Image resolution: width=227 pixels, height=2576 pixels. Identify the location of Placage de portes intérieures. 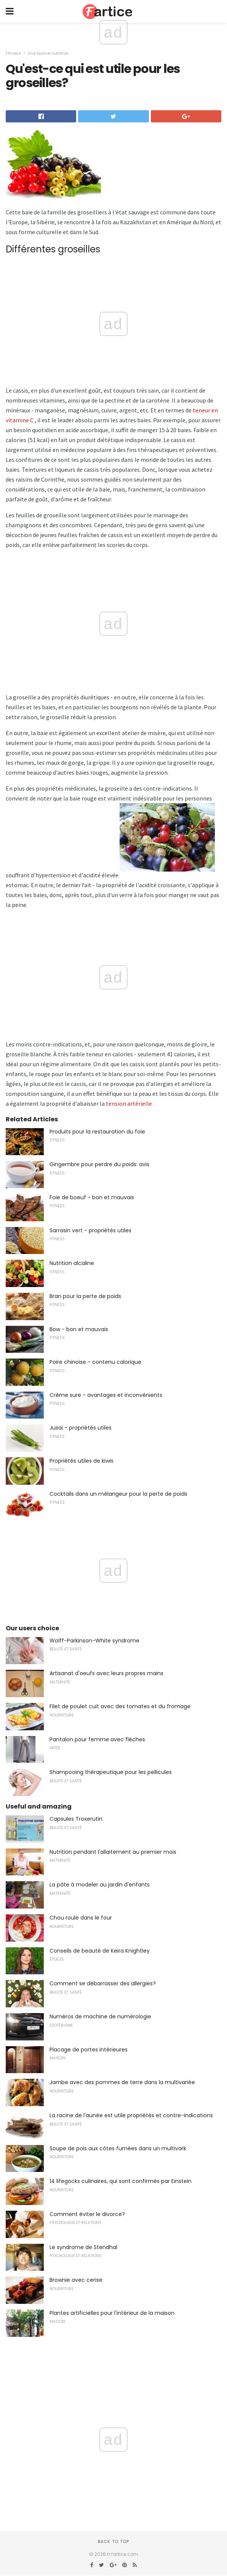
(89, 2049).